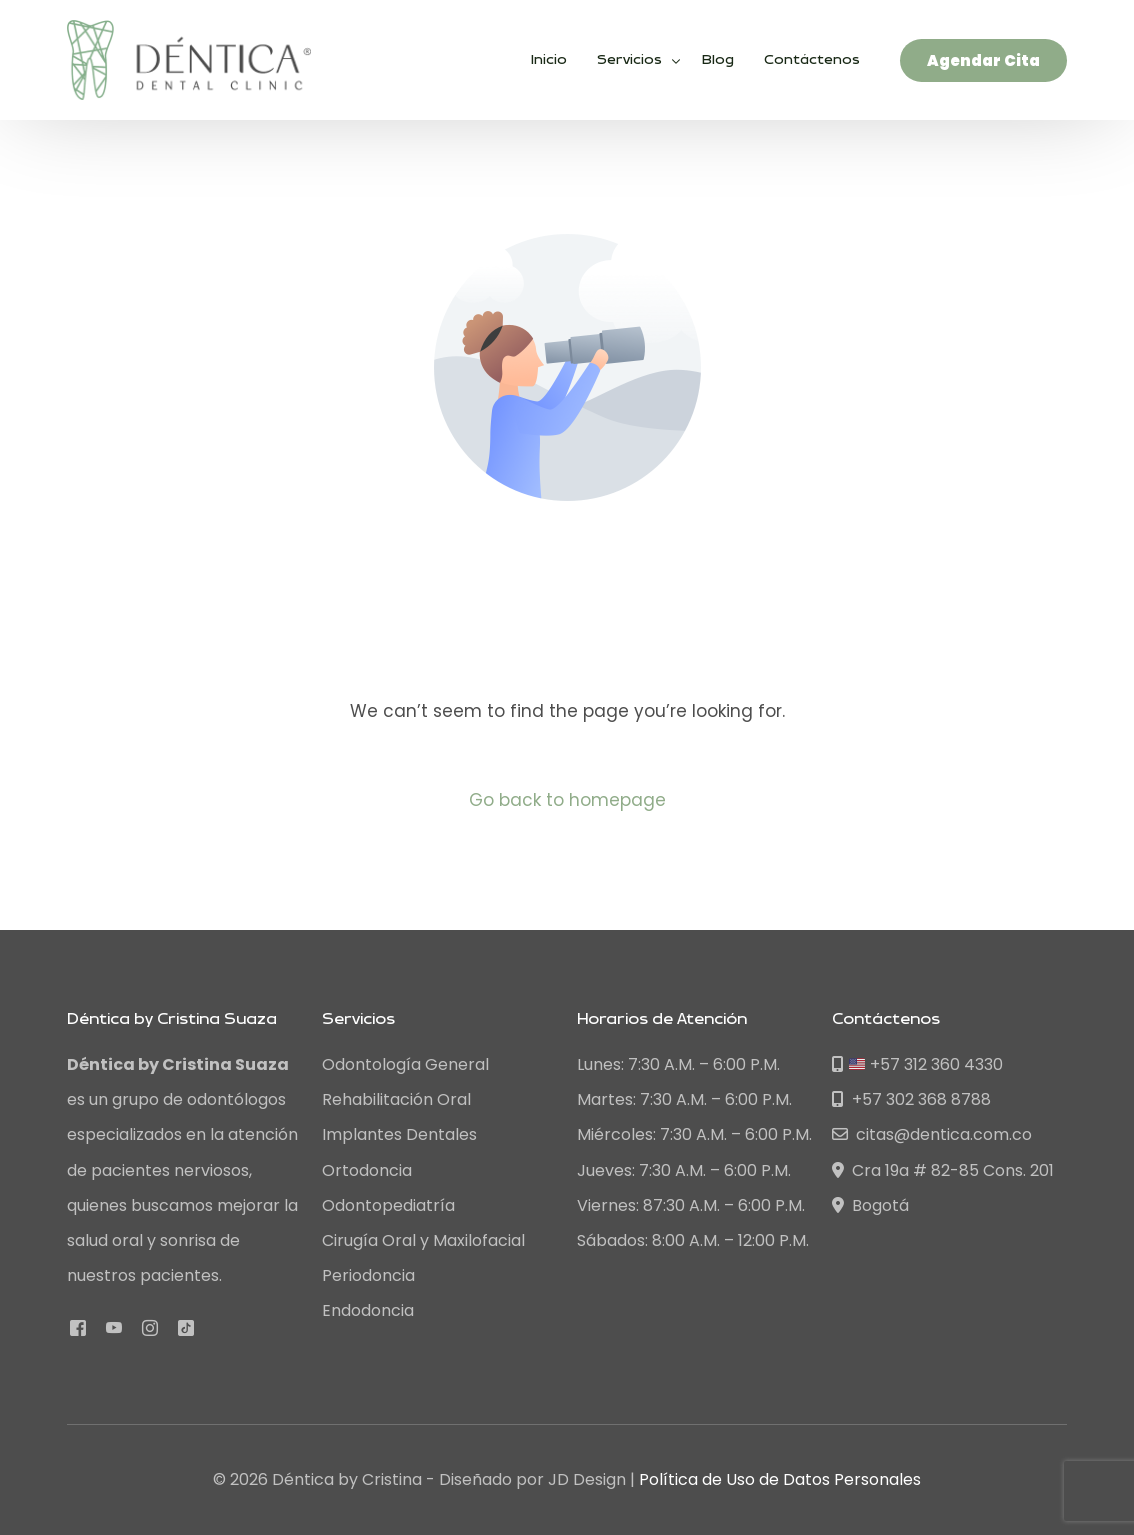  Describe the element at coordinates (388, 1205) in the screenshot. I see `Odontopediatría` at that location.